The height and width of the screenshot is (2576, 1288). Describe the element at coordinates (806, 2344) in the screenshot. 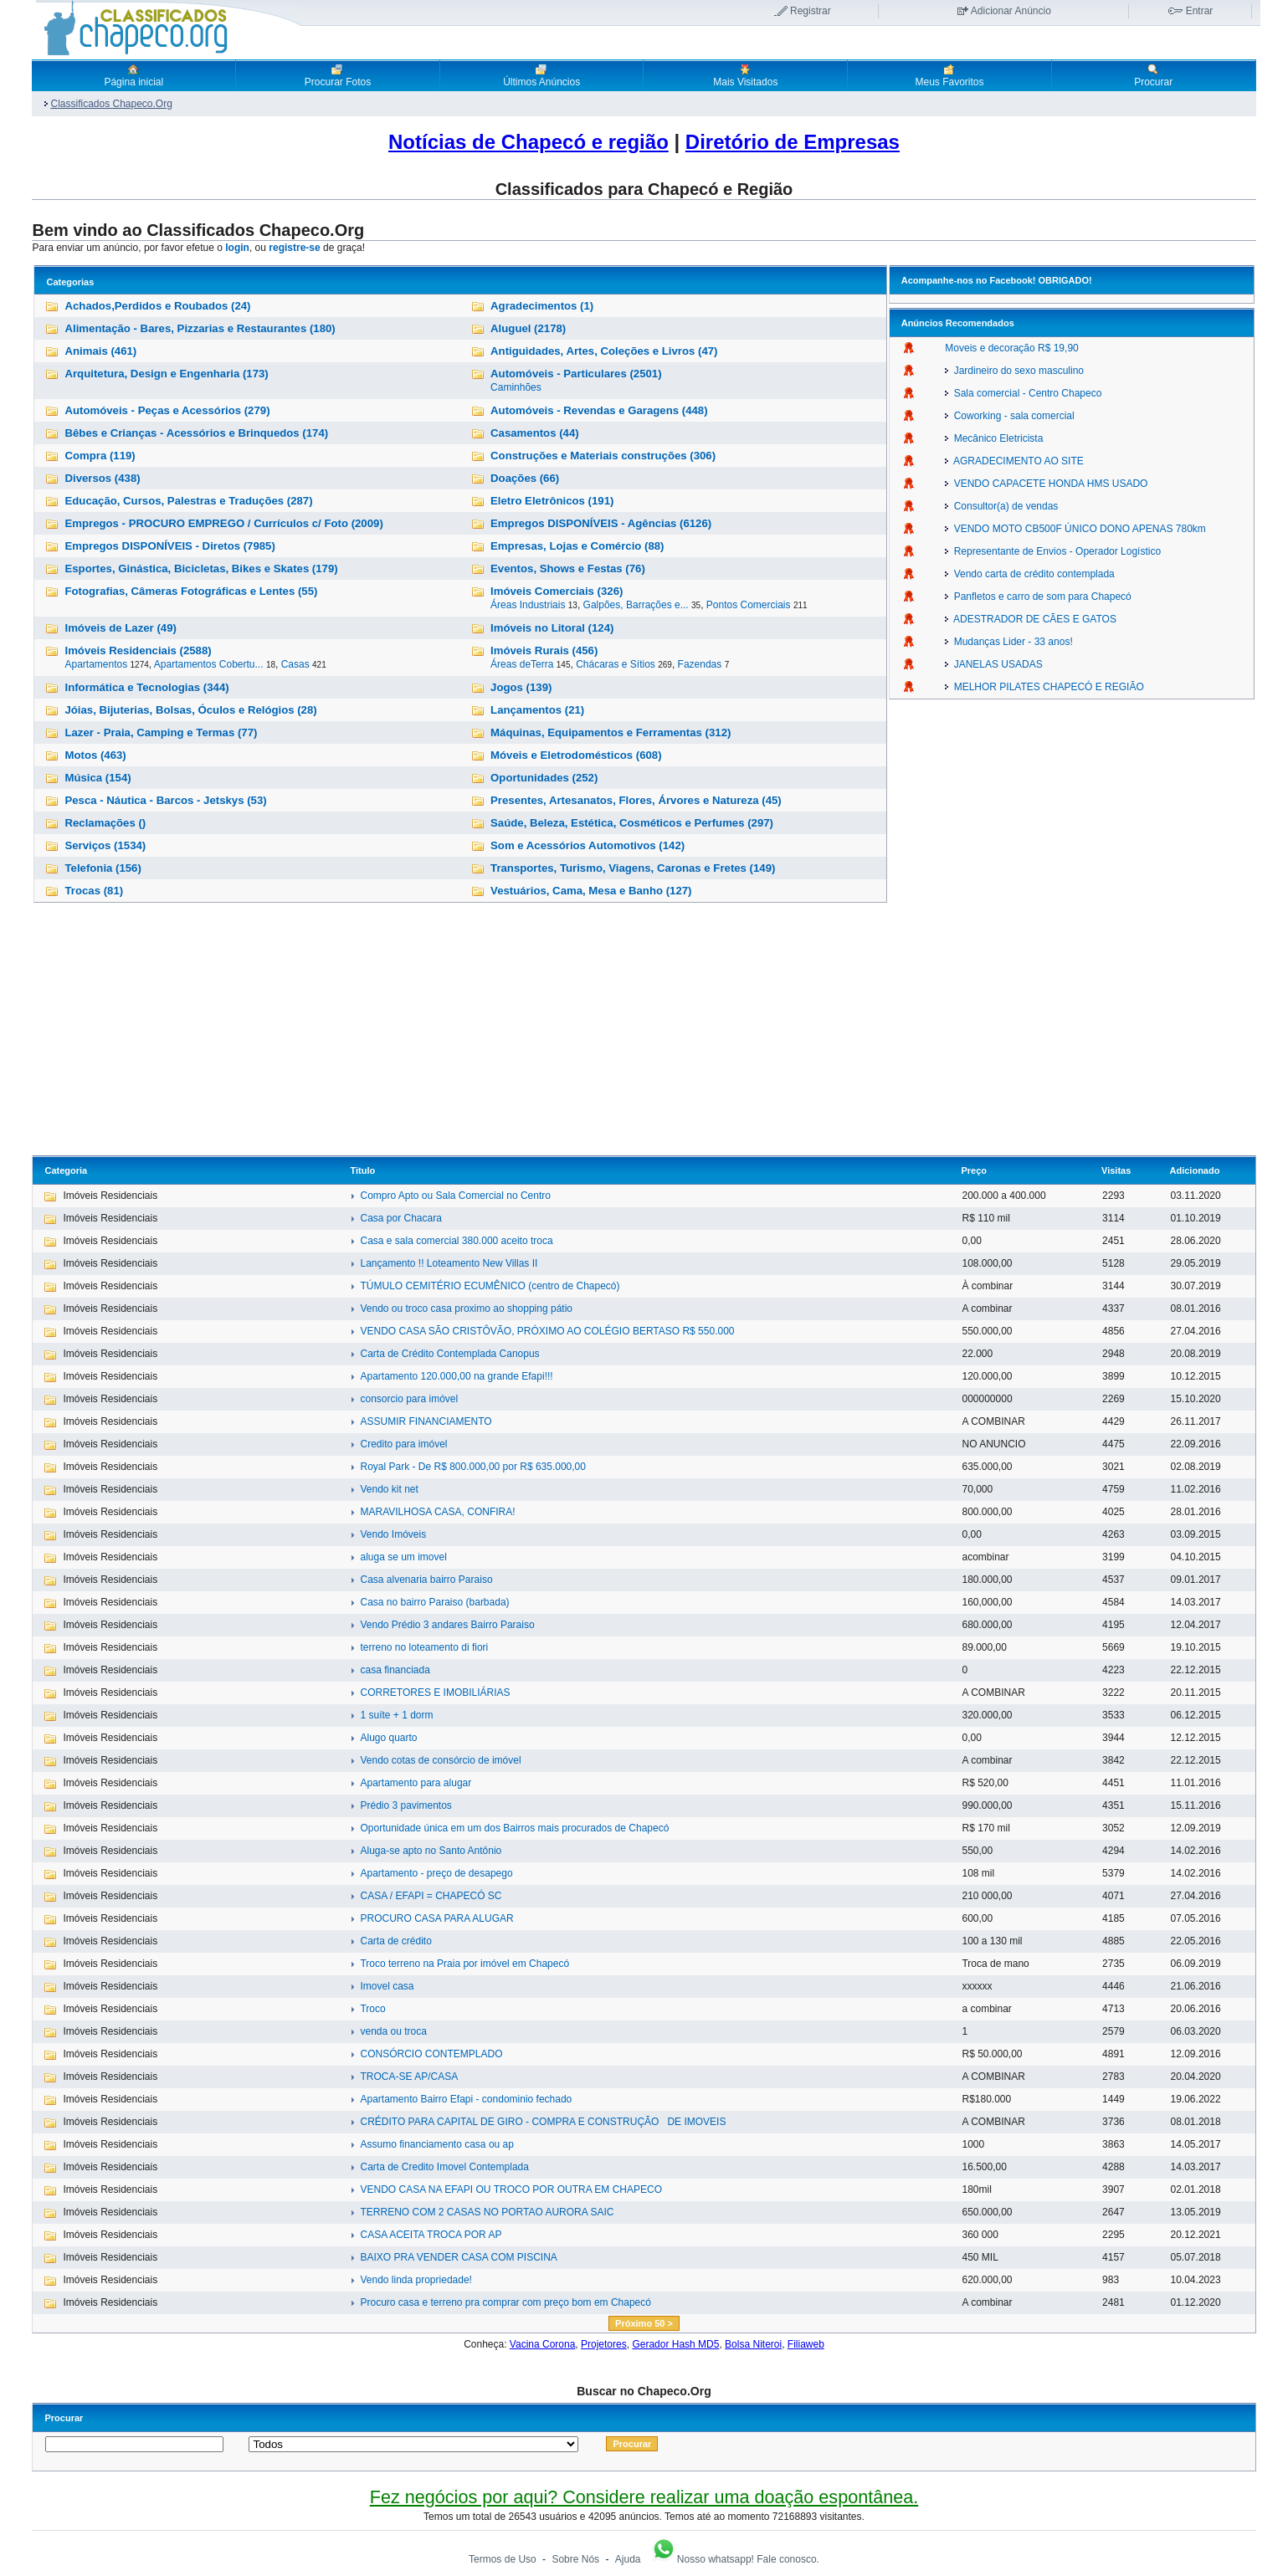

I see `Filiaweb` at that location.